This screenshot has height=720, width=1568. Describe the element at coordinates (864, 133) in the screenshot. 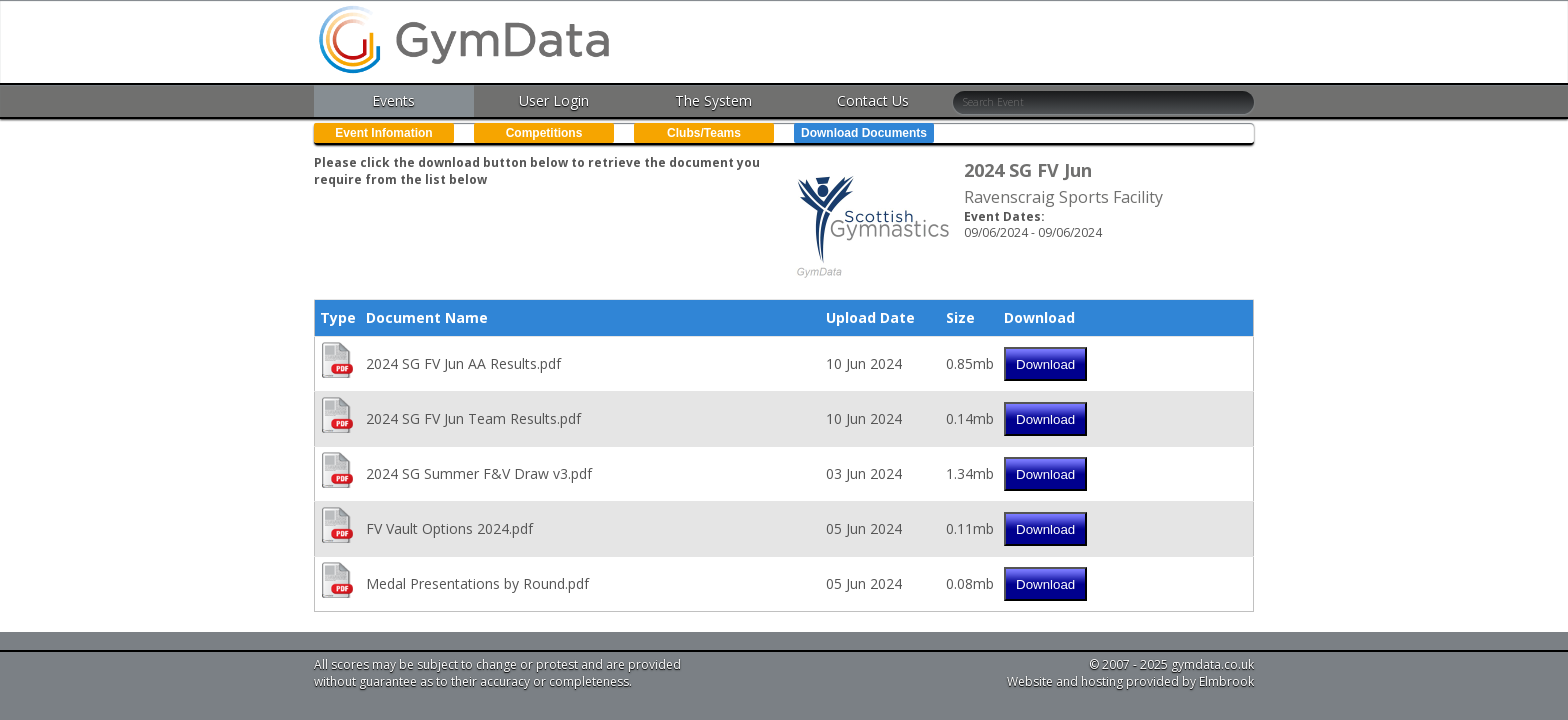

I see `Download Documents` at that location.